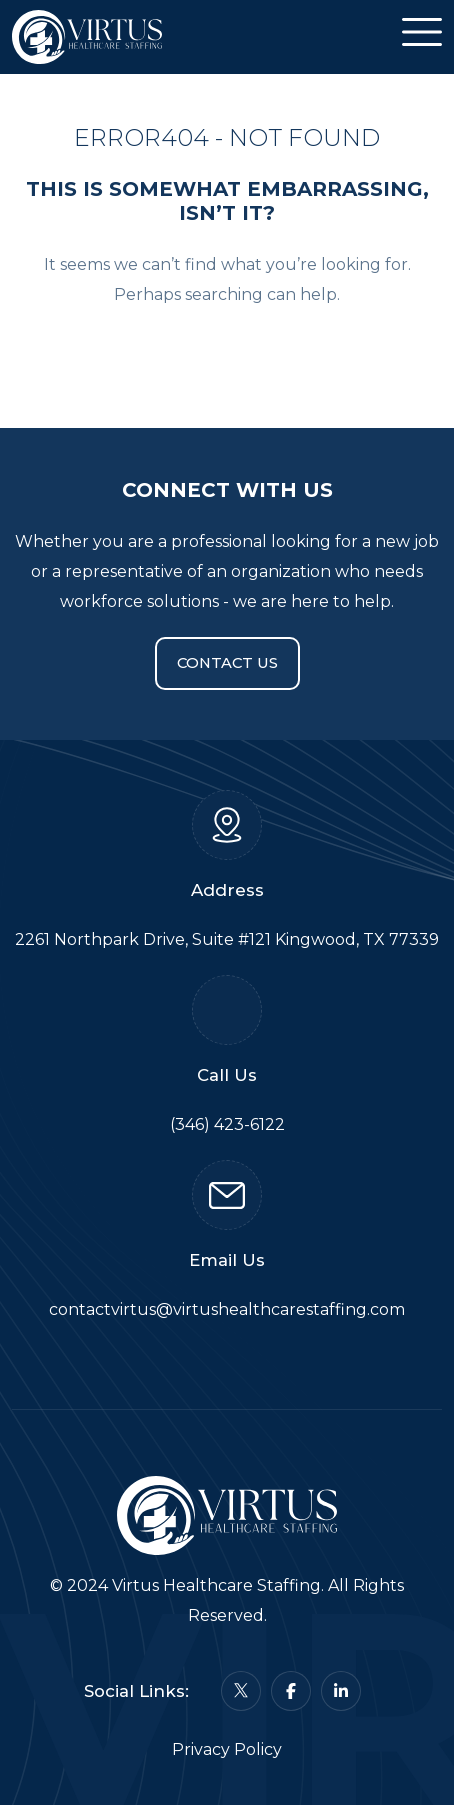 The width and height of the screenshot is (454, 1805). Describe the element at coordinates (227, 1309) in the screenshot. I see `contactvirtus@virtushealthcarestaffing.com` at that location.